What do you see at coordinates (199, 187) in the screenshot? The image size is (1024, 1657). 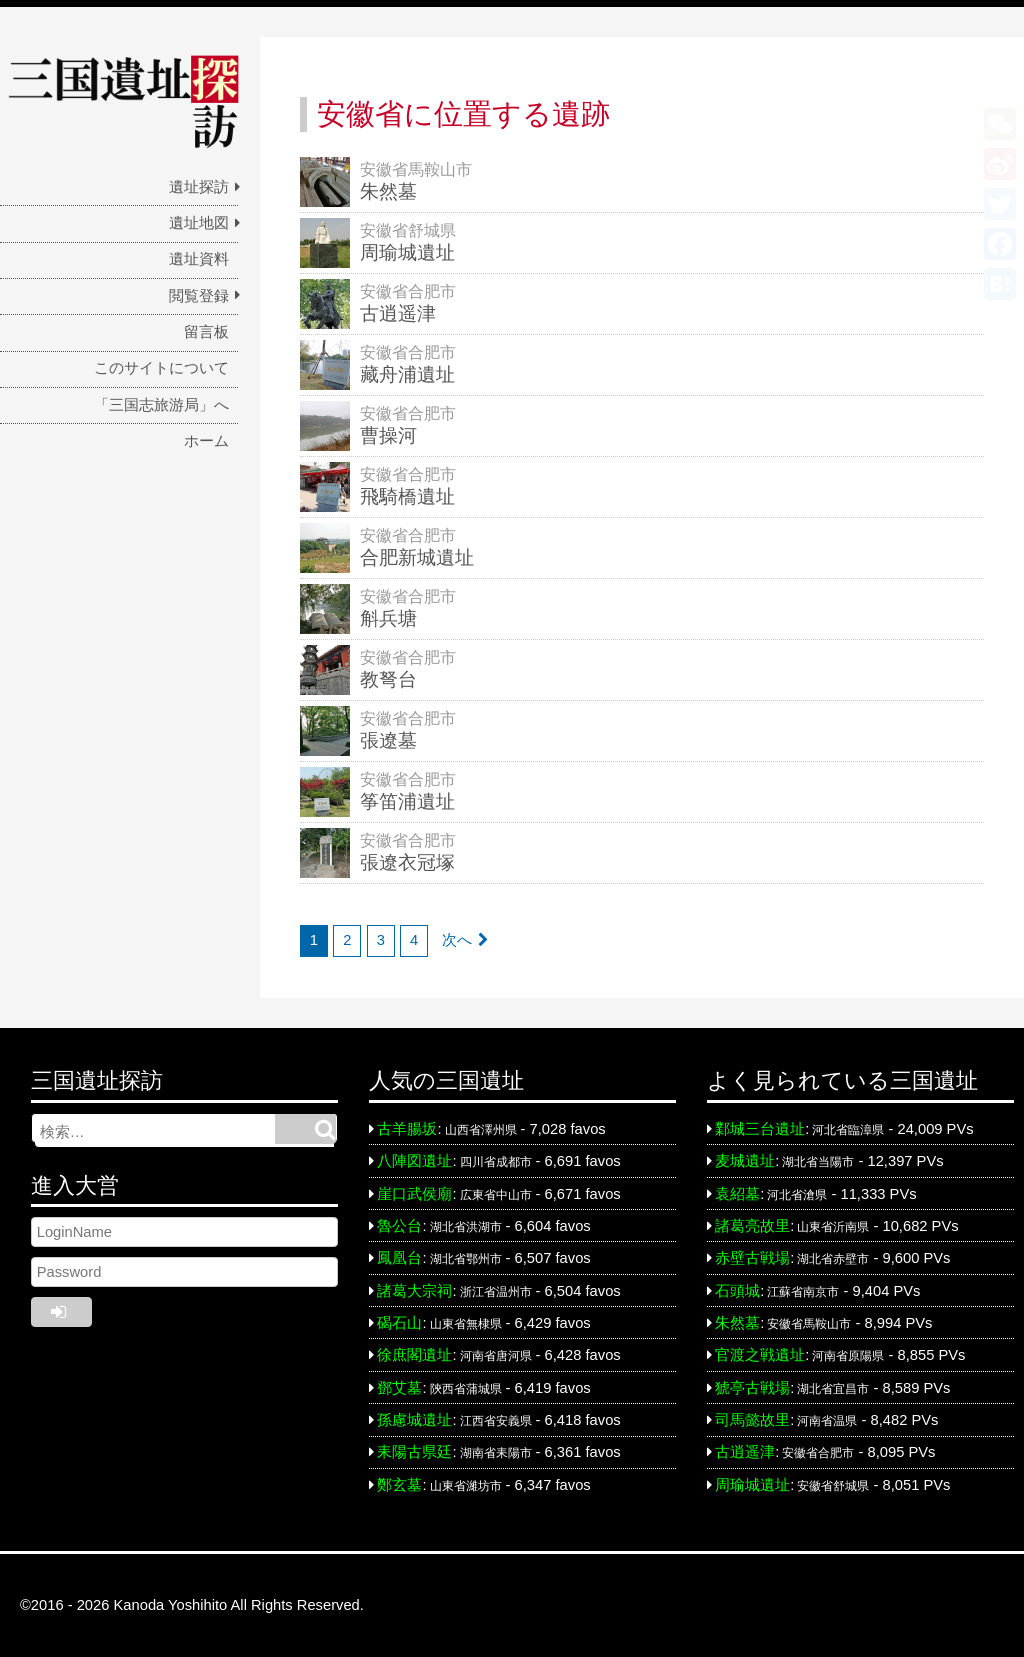 I see `遺址探訪` at bounding box center [199, 187].